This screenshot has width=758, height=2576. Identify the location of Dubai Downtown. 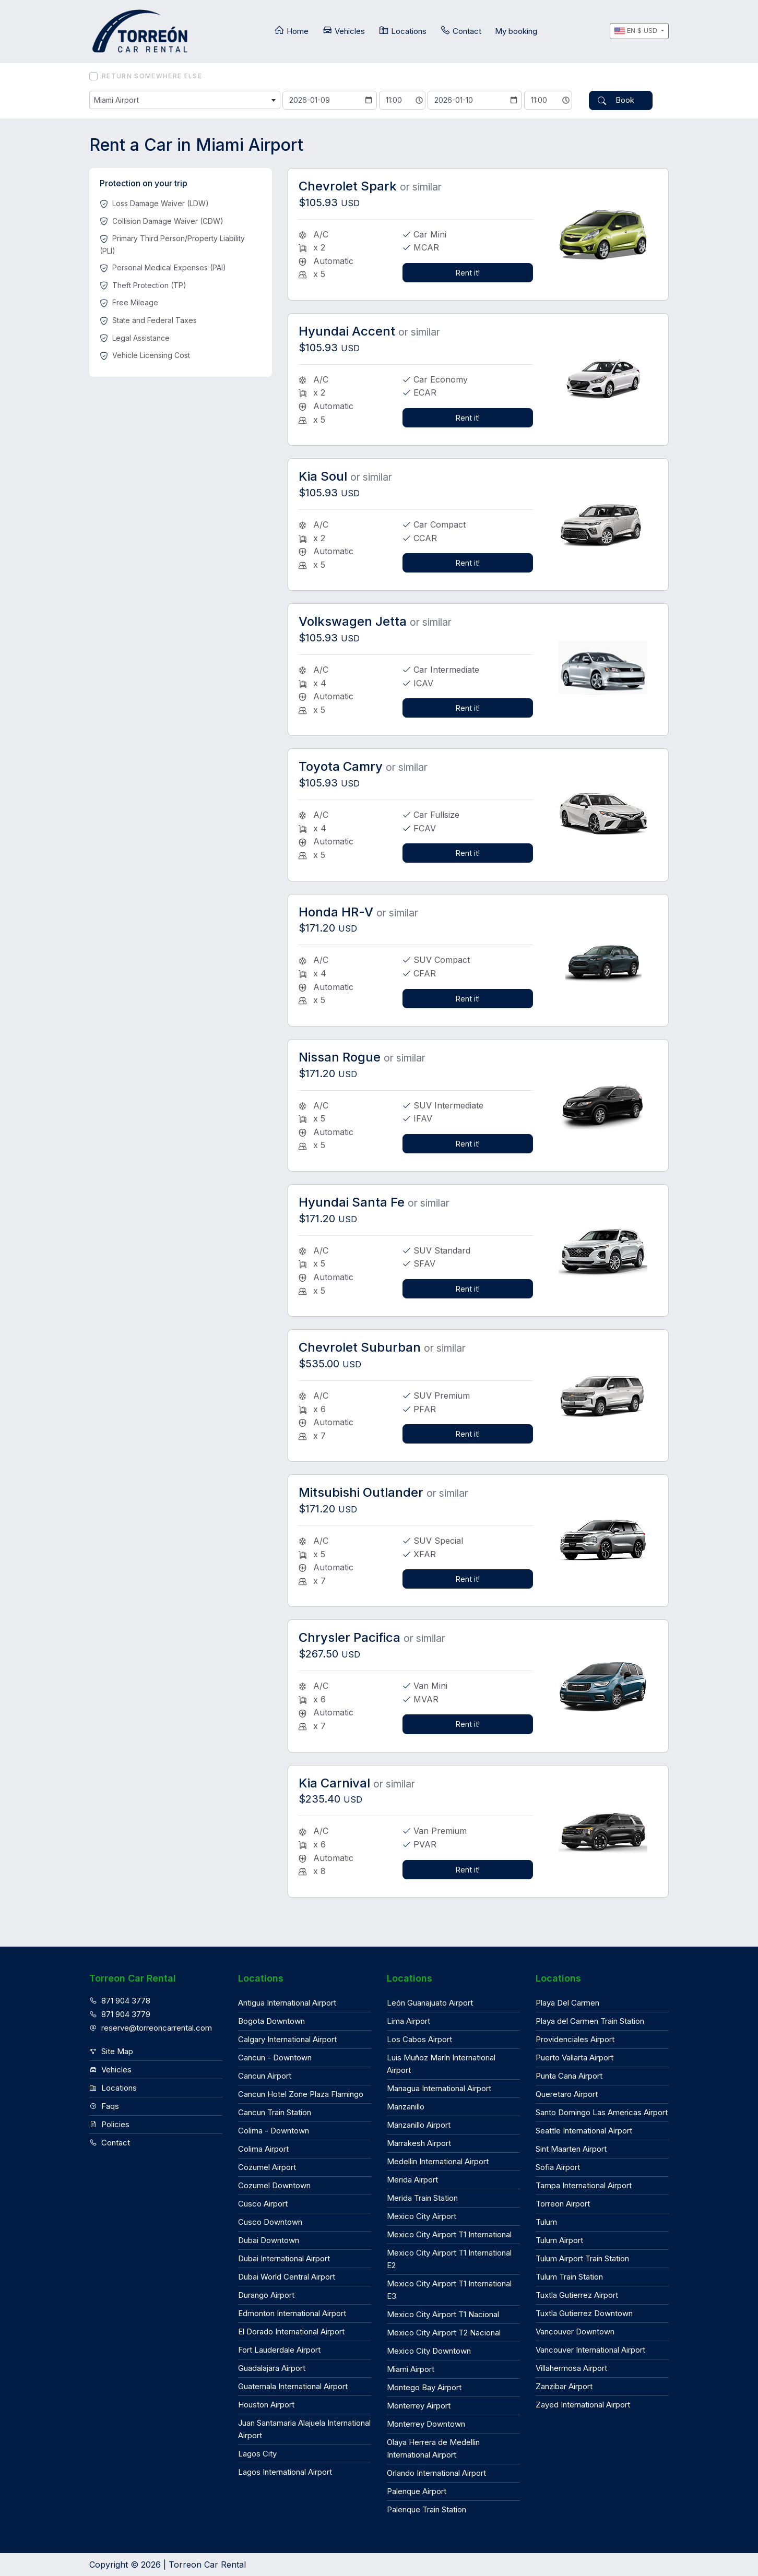
(268, 2239).